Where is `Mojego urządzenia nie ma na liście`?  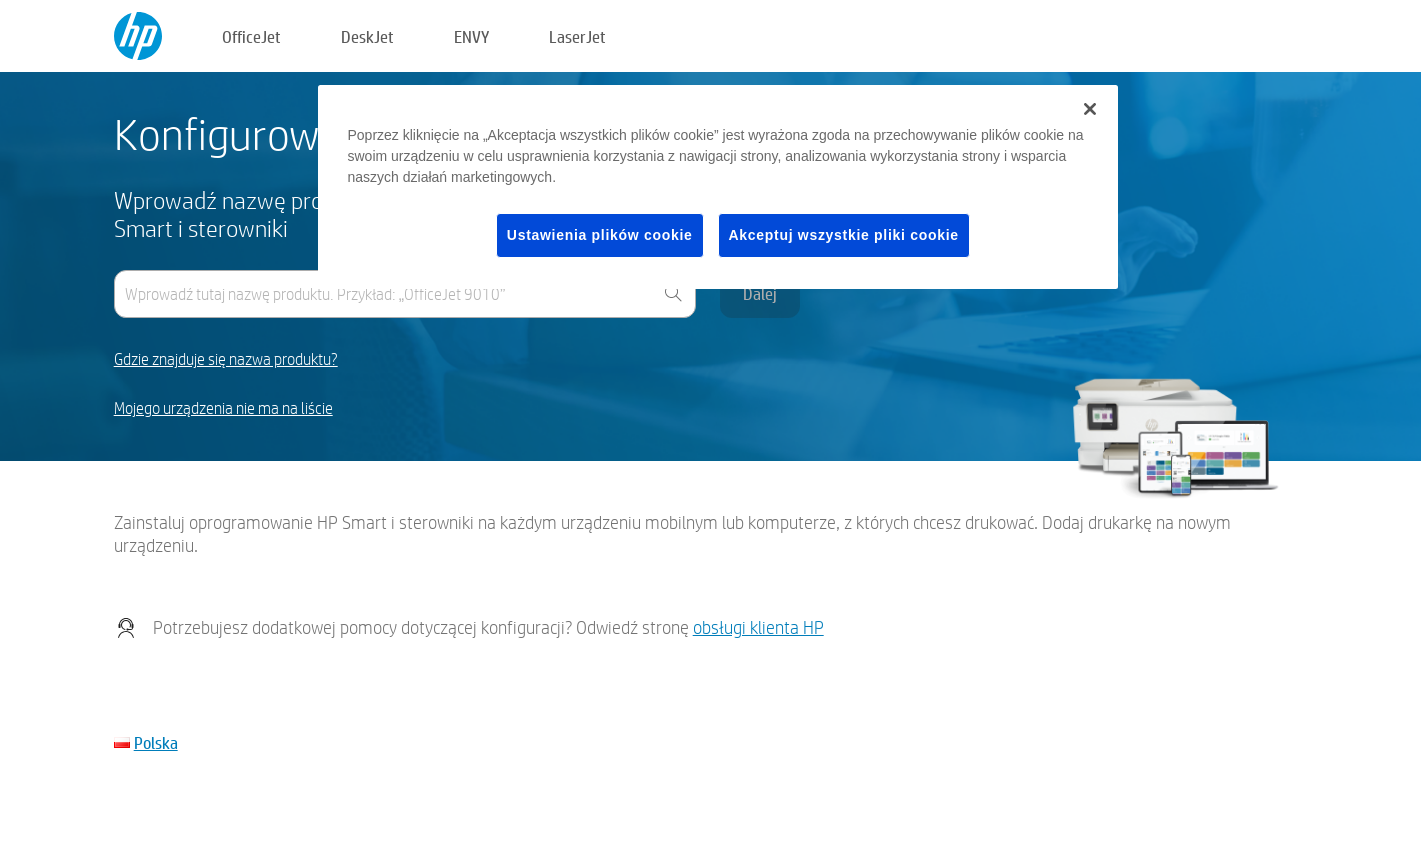 Mojego urządzenia nie ma na liście is located at coordinates (223, 408).